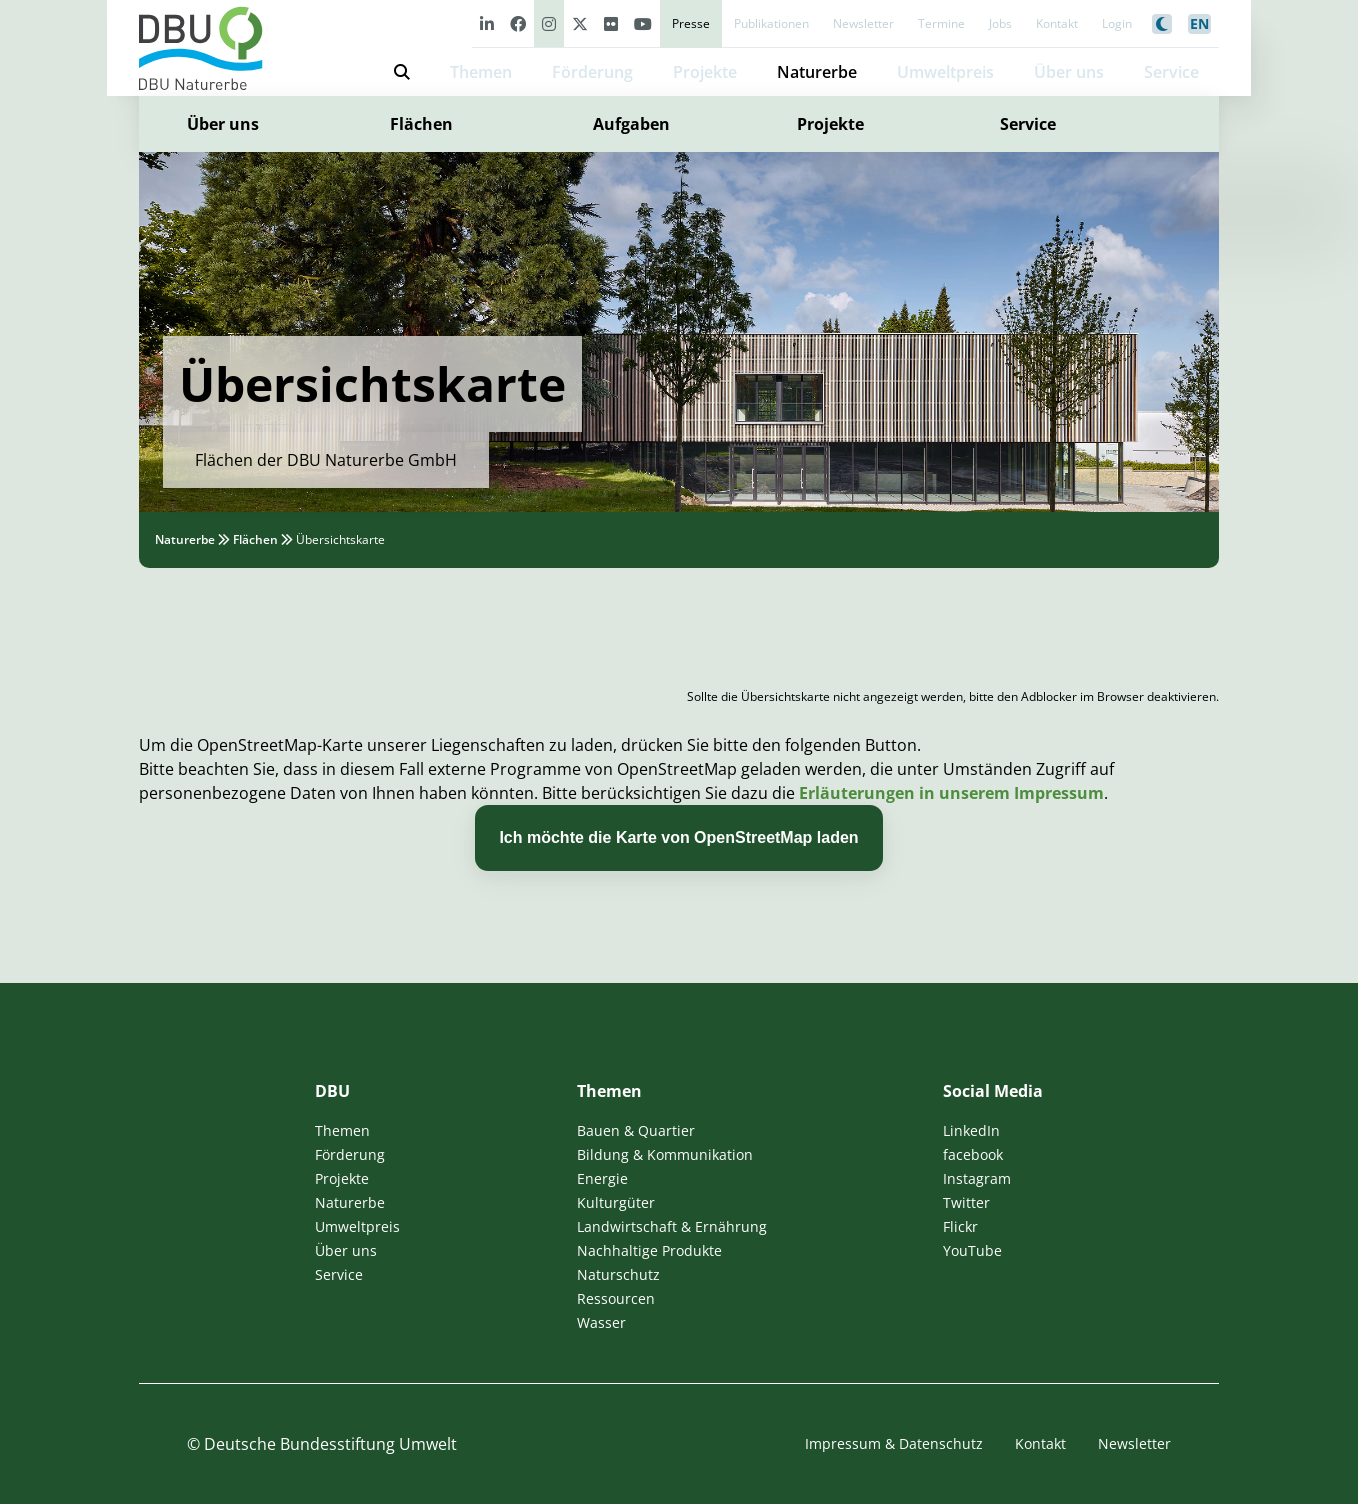  Describe the element at coordinates (1000, 23) in the screenshot. I see `Jobs` at that location.